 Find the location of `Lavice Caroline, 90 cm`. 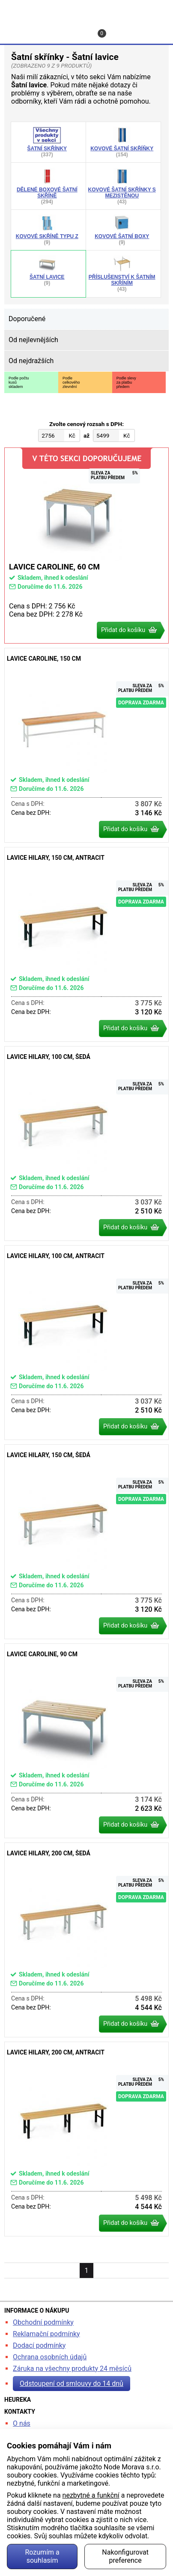

Lavice Caroline, 90 cm is located at coordinates (86, 1741).